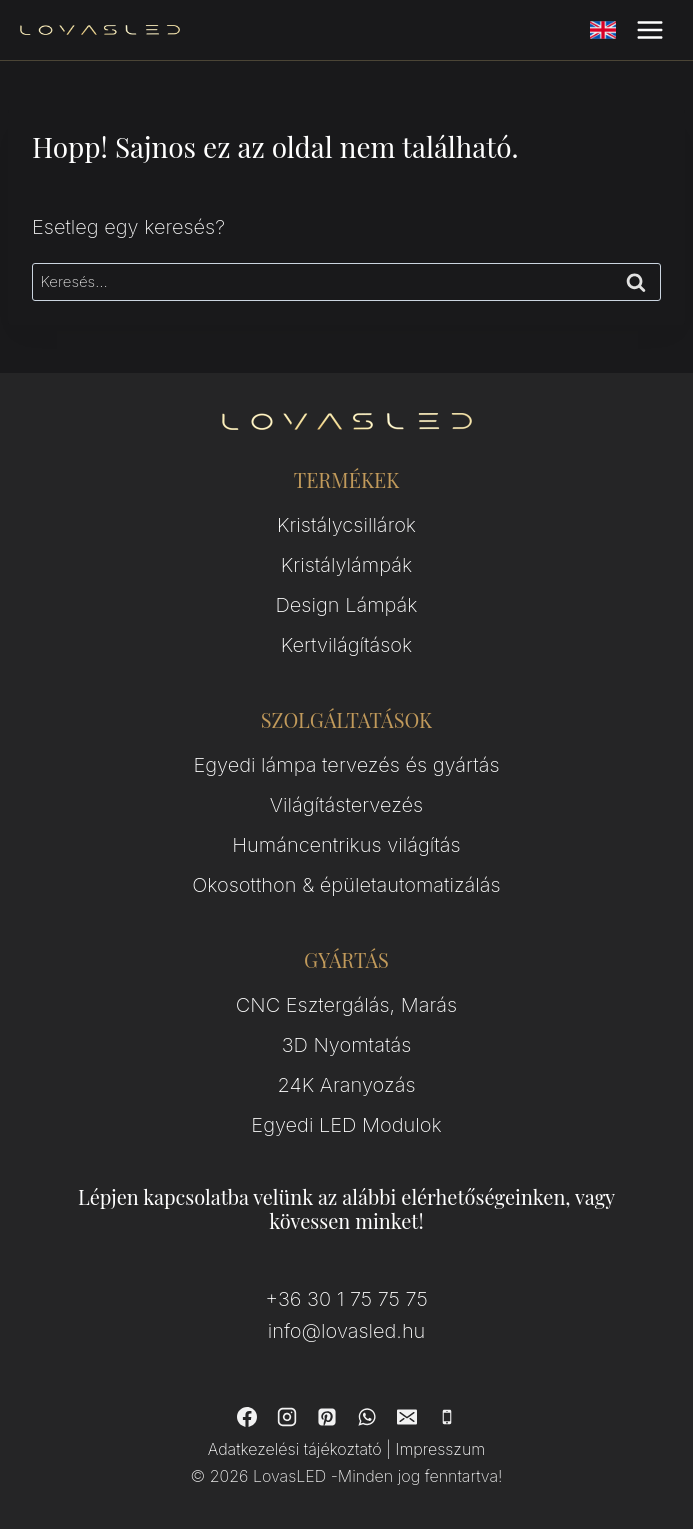 The width and height of the screenshot is (693, 1529). Describe the element at coordinates (347, 645) in the screenshot. I see `Kertvilágítások` at that location.